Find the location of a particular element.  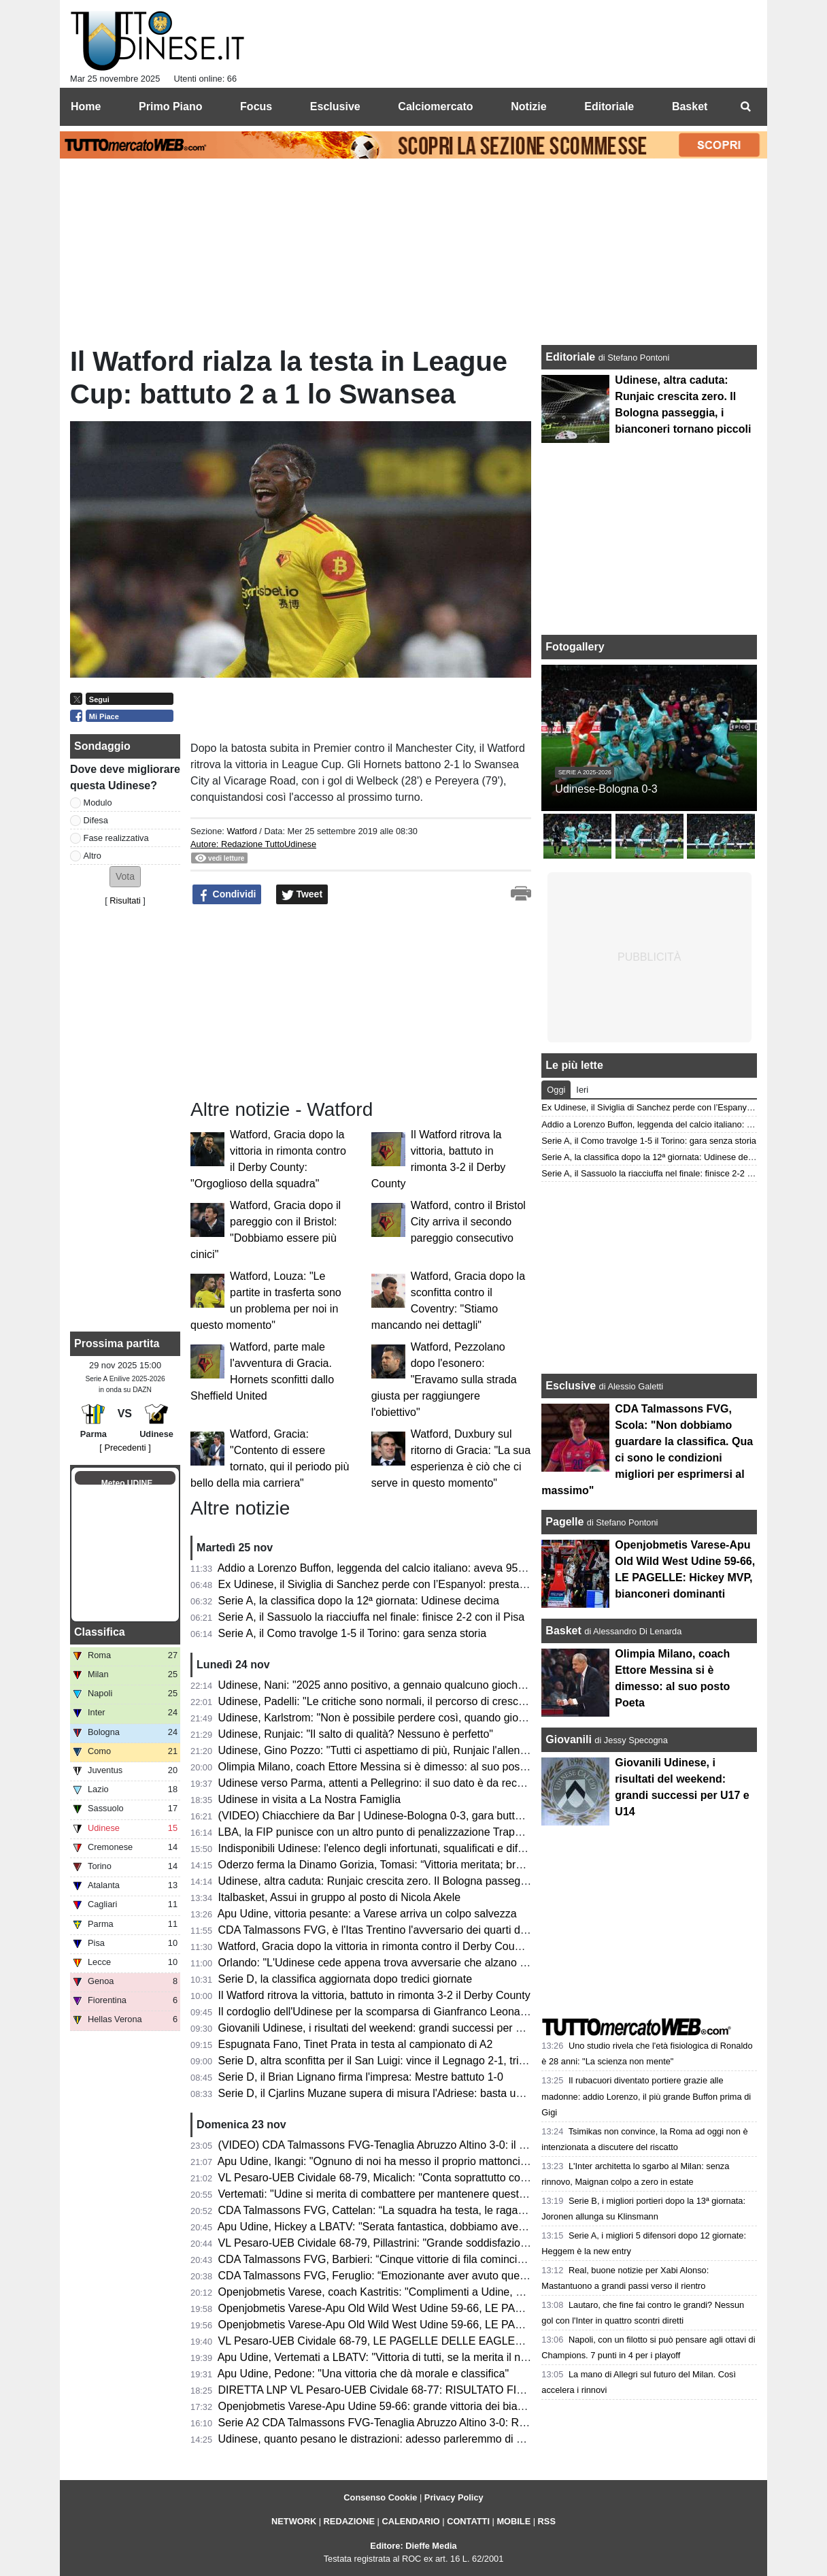

CDA Talmassons FVG, Feruglio: “Emozionante aver avuto questo minutaggio. Scola un punto di riferimento” is located at coordinates (478, 2275).